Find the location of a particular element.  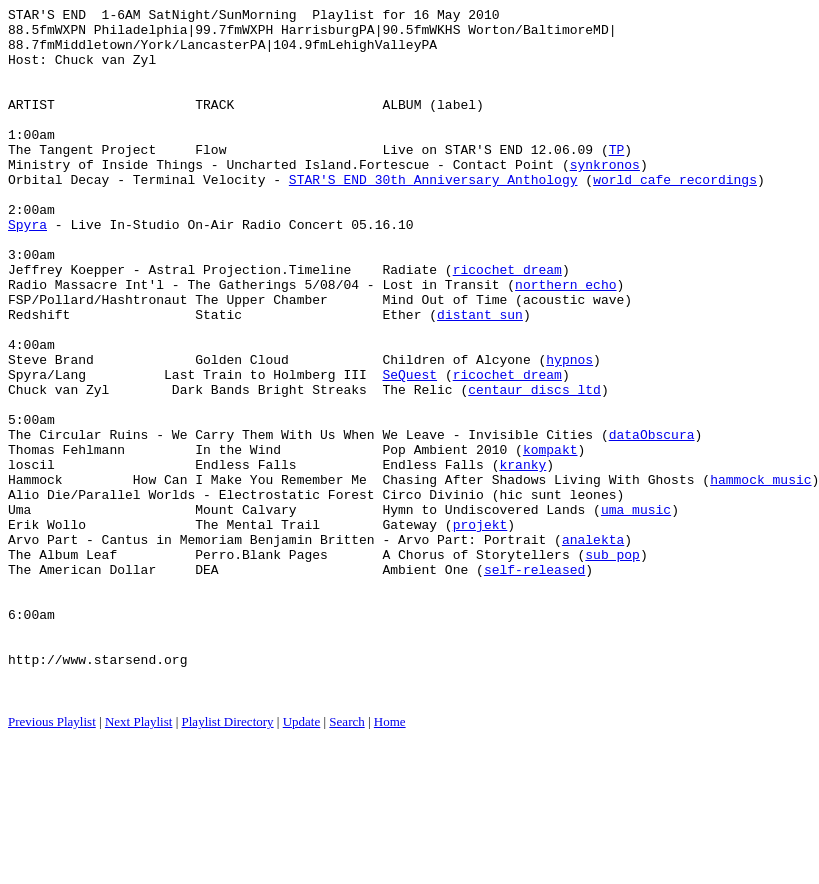

dataObscura is located at coordinates (652, 521).